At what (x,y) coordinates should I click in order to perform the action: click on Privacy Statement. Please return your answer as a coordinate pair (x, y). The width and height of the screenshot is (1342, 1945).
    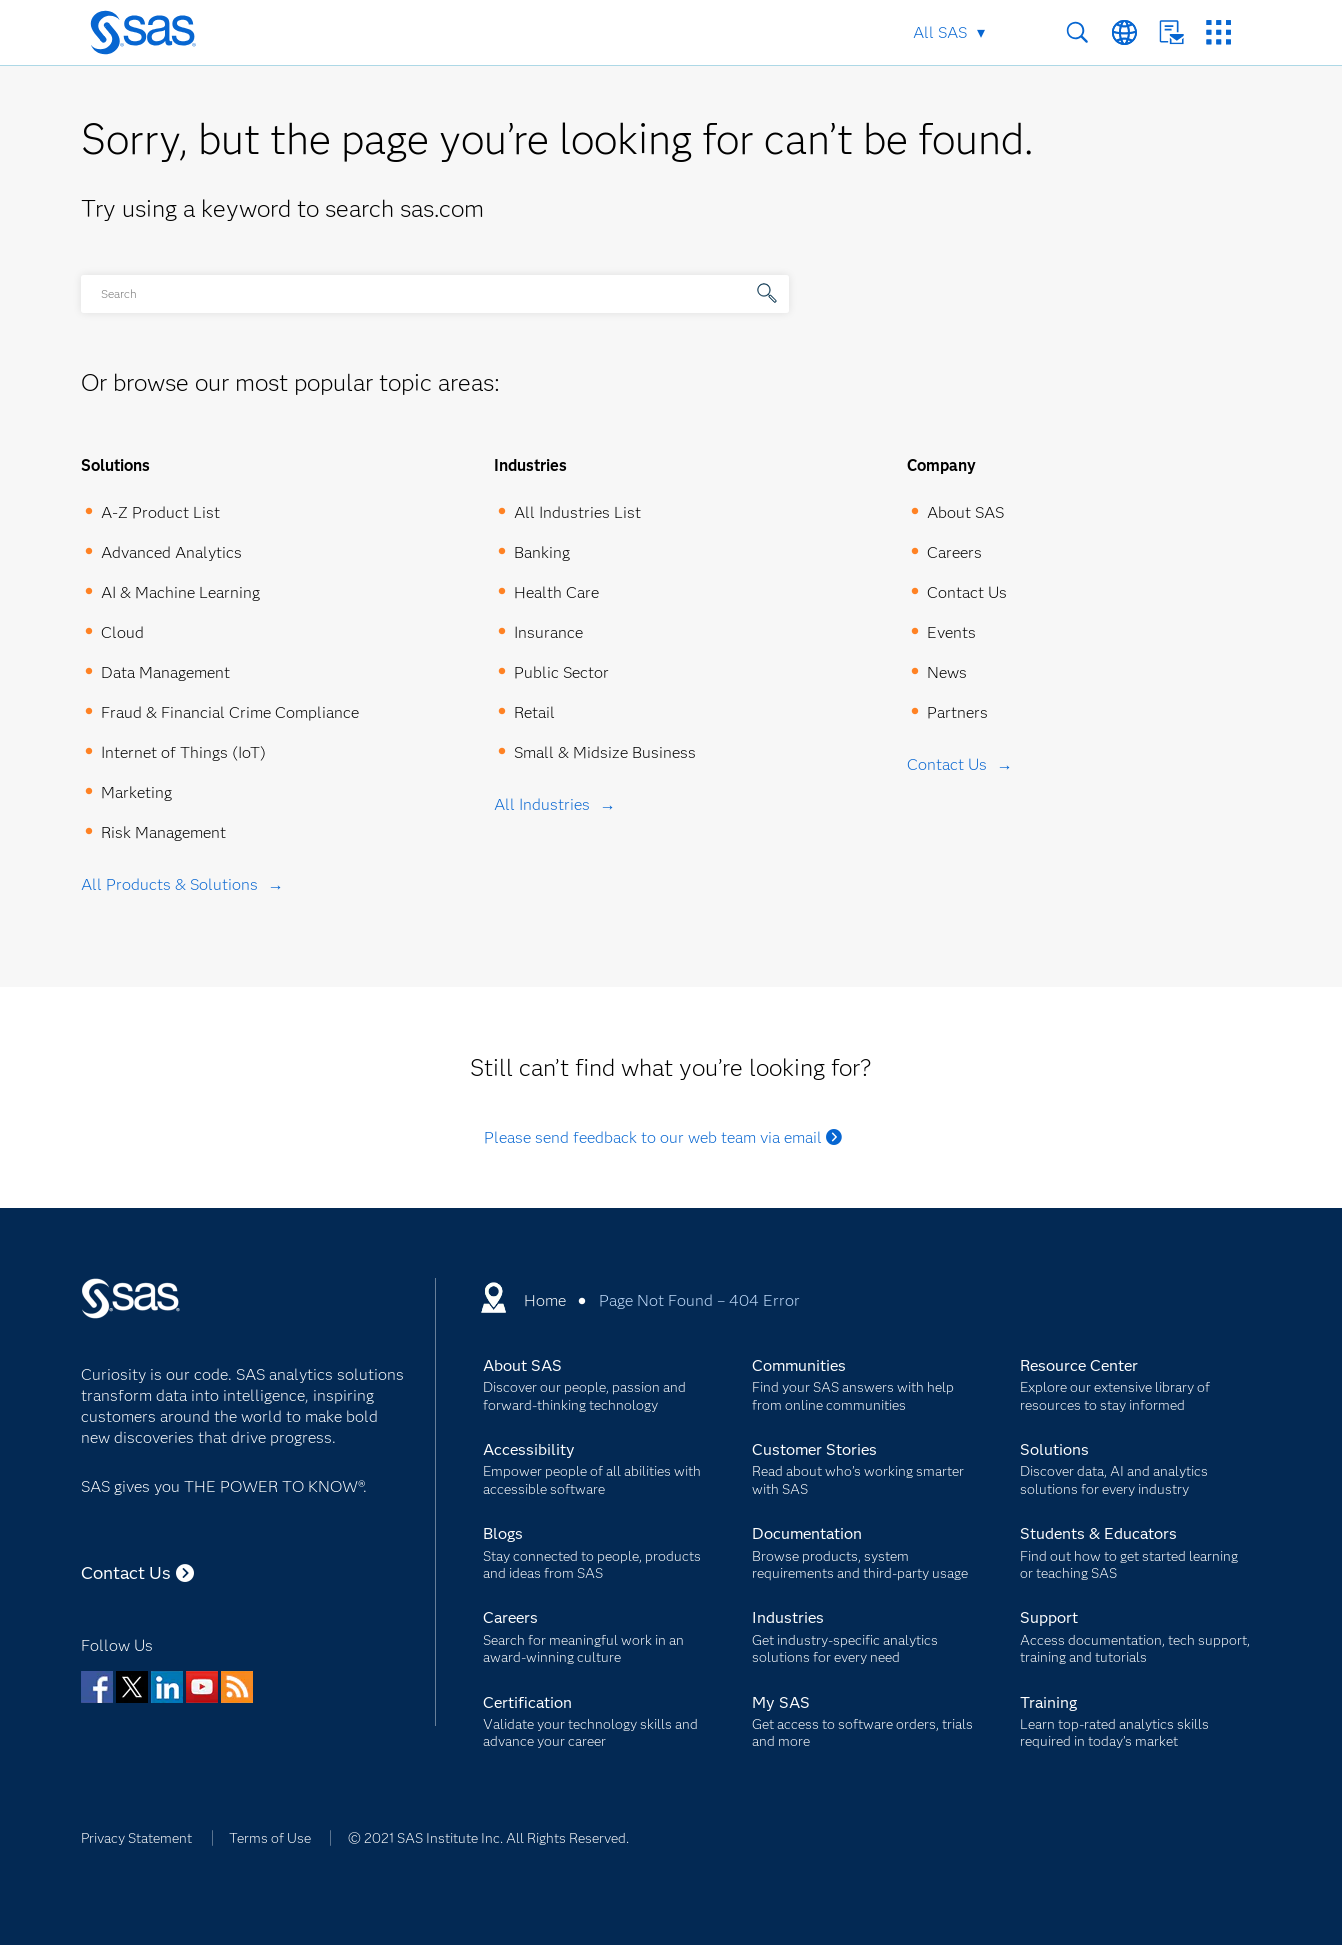
    Looking at the image, I should click on (136, 1838).